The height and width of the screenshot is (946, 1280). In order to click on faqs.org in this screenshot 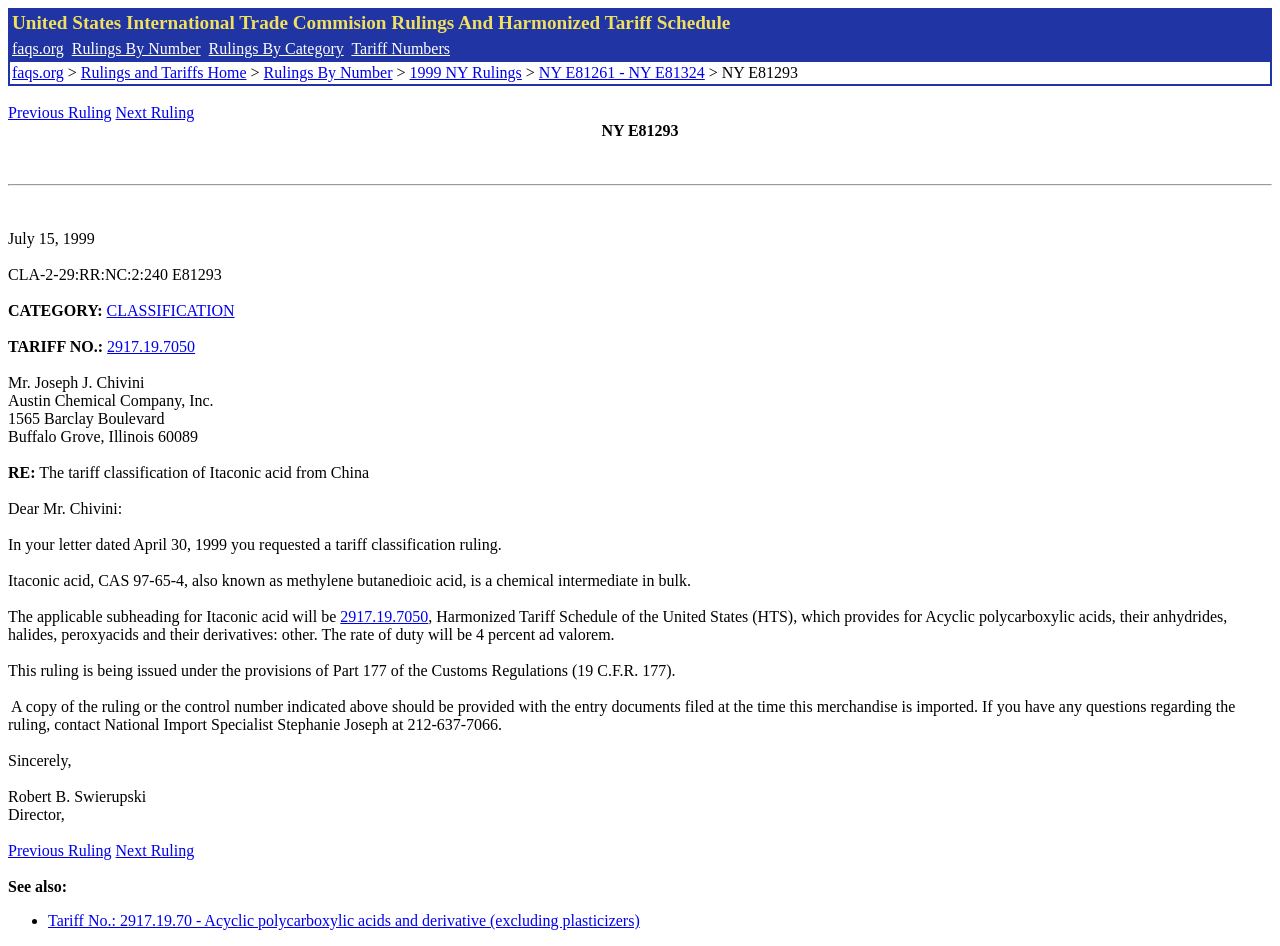, I will do `click(38, 48)`.